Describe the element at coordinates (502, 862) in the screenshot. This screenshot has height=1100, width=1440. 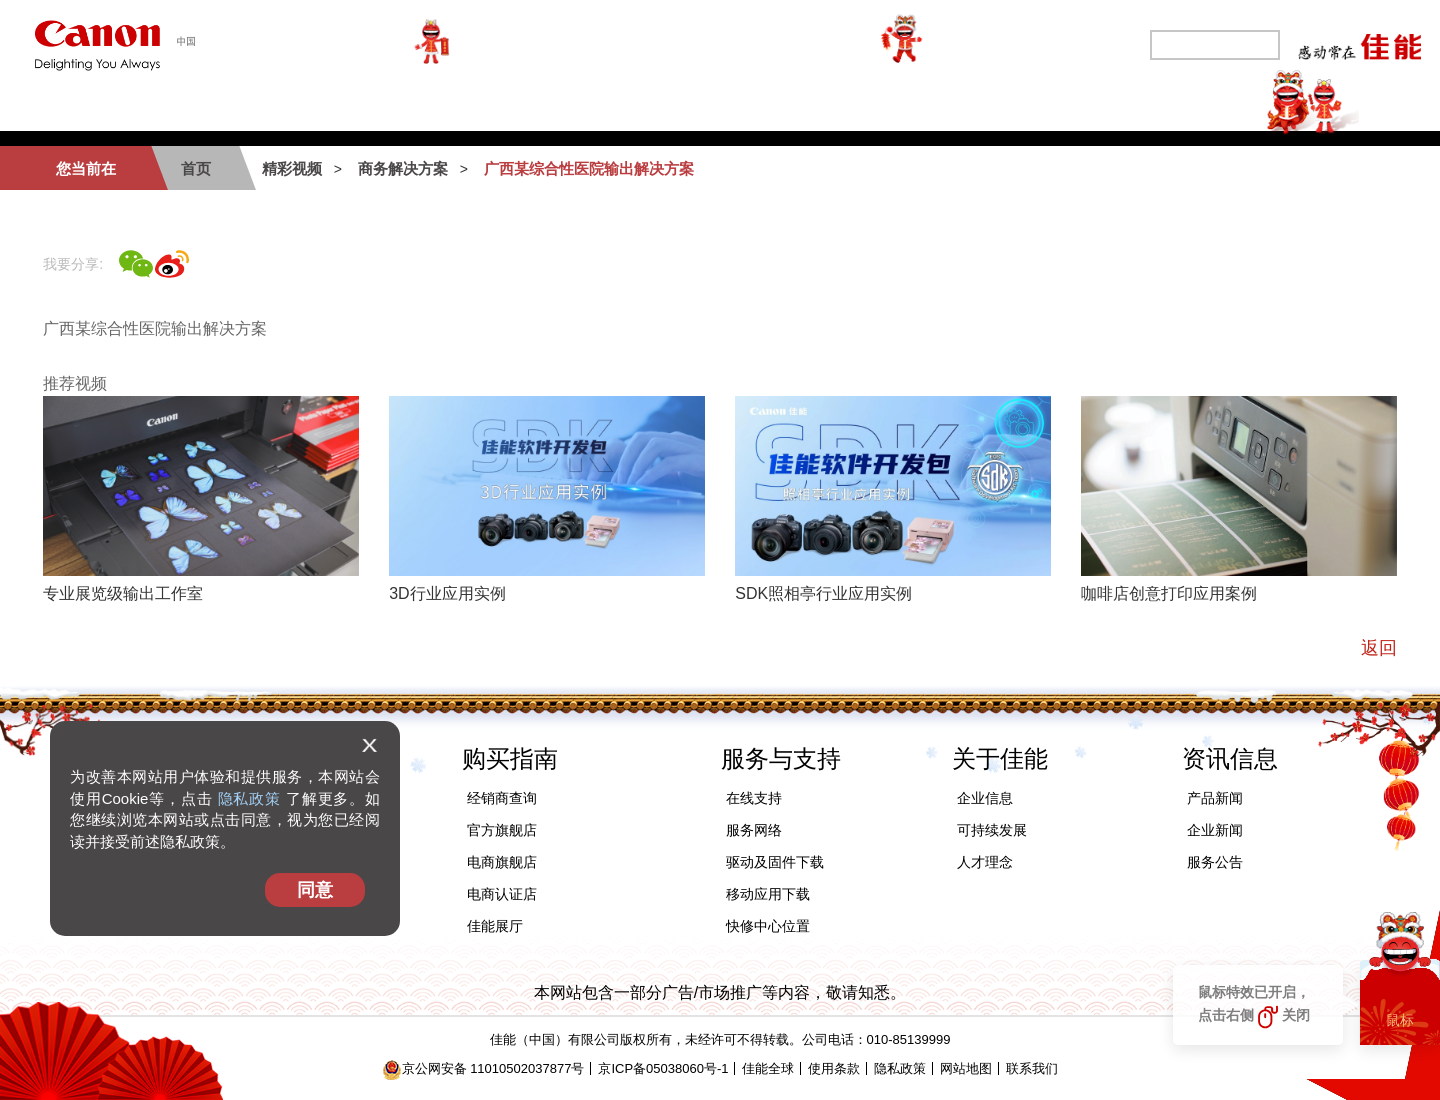
I see `电商旗舰店` at that location.